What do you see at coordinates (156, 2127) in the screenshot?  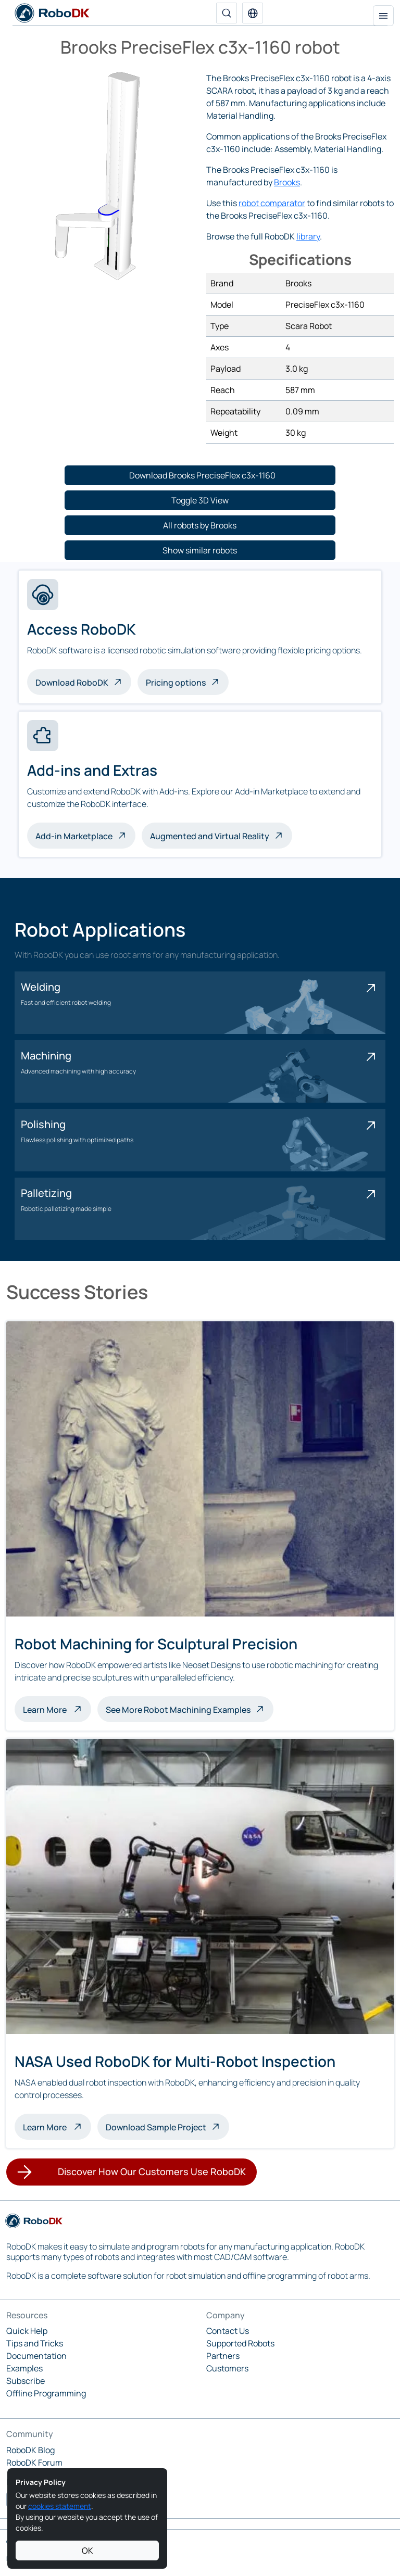 I see `Download Sample Project` at bounding box center [156, 2127].